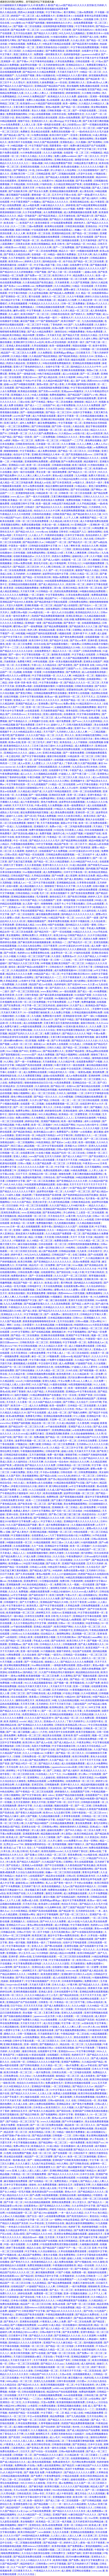 Image resolution: width=109 pixels, height=2576 pixels. Describe the element at coordinates (35, 1409) in the screenshot. I see `极品嫩模被强到高潮呻吟91` at that location.